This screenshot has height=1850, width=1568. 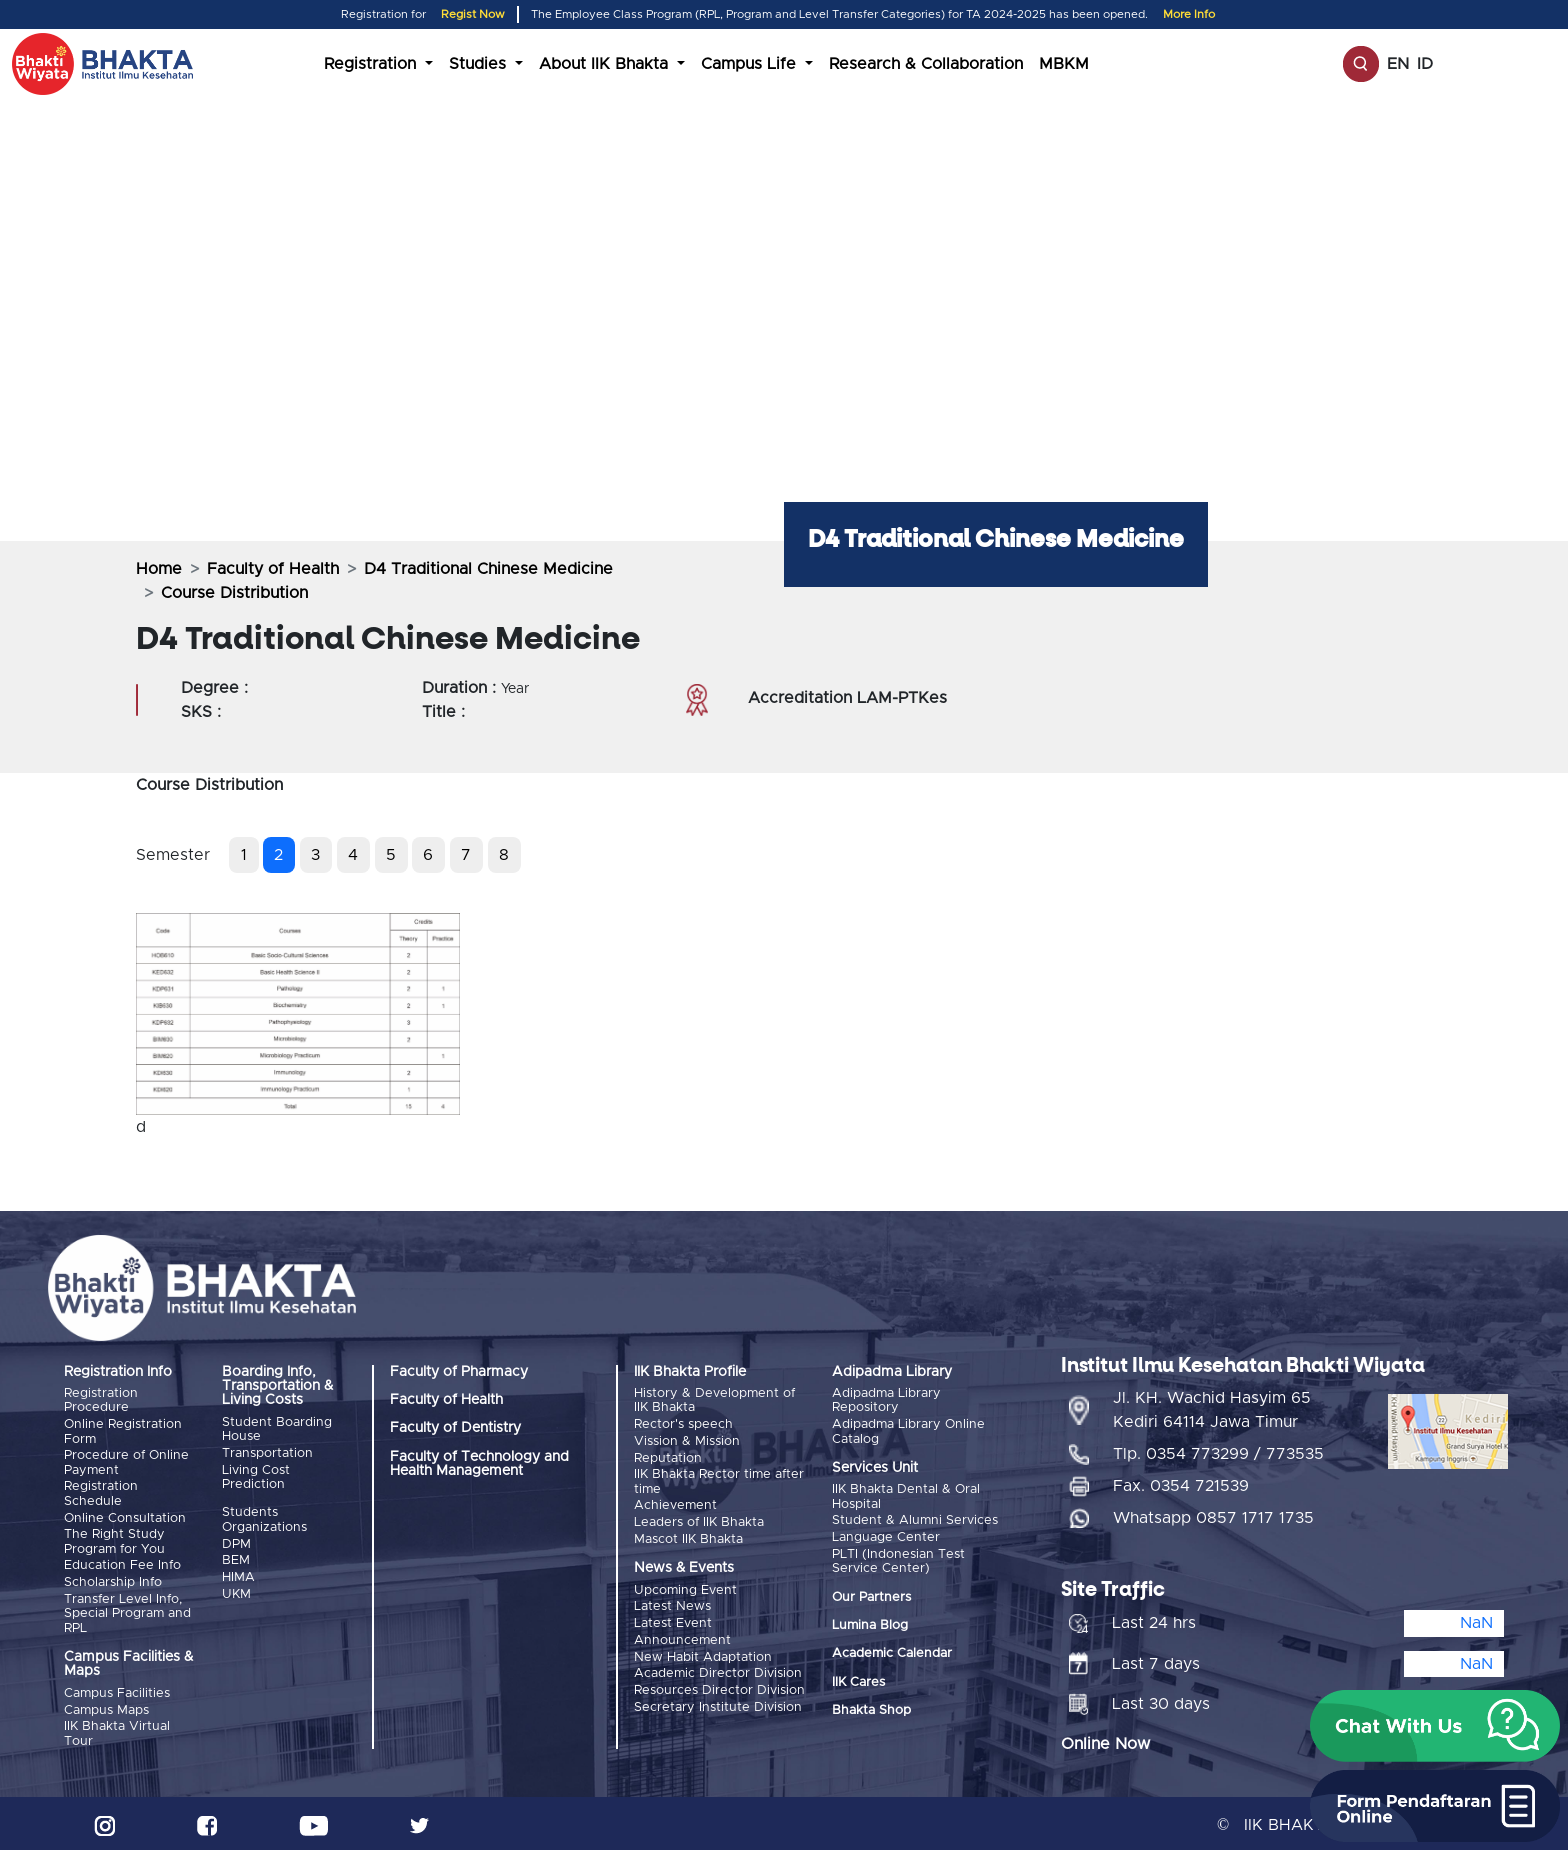 What do you see at coordinates (127, 1611) in the screenshot?
I see `Transfer Level Info, Special Program and RPL` at bounding box center [127, 1611].